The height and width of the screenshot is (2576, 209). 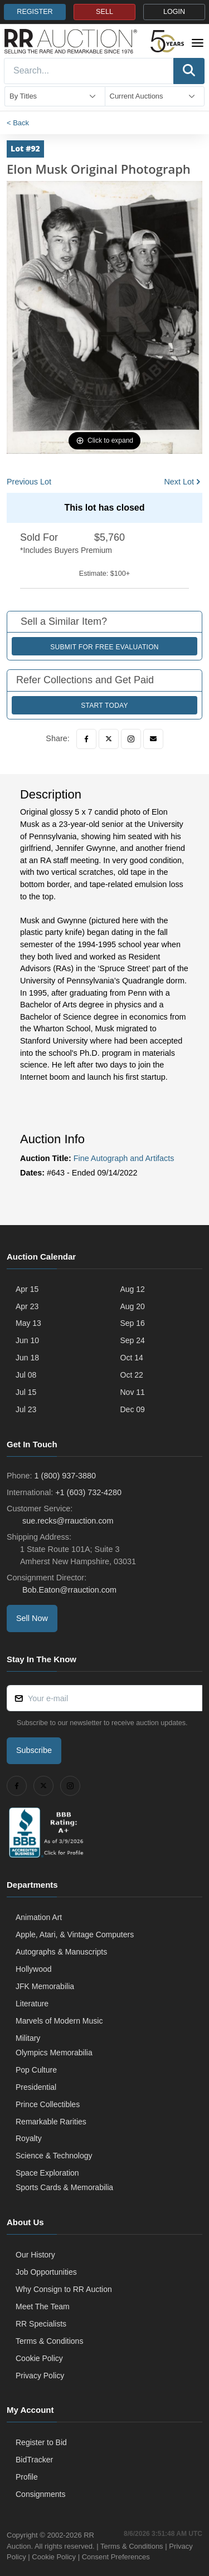 What do you see at coordinates (68, 1589) in the screenshot?
I see `Bob.Eaton@rrauction.com` at bounding box center [68, 1589].